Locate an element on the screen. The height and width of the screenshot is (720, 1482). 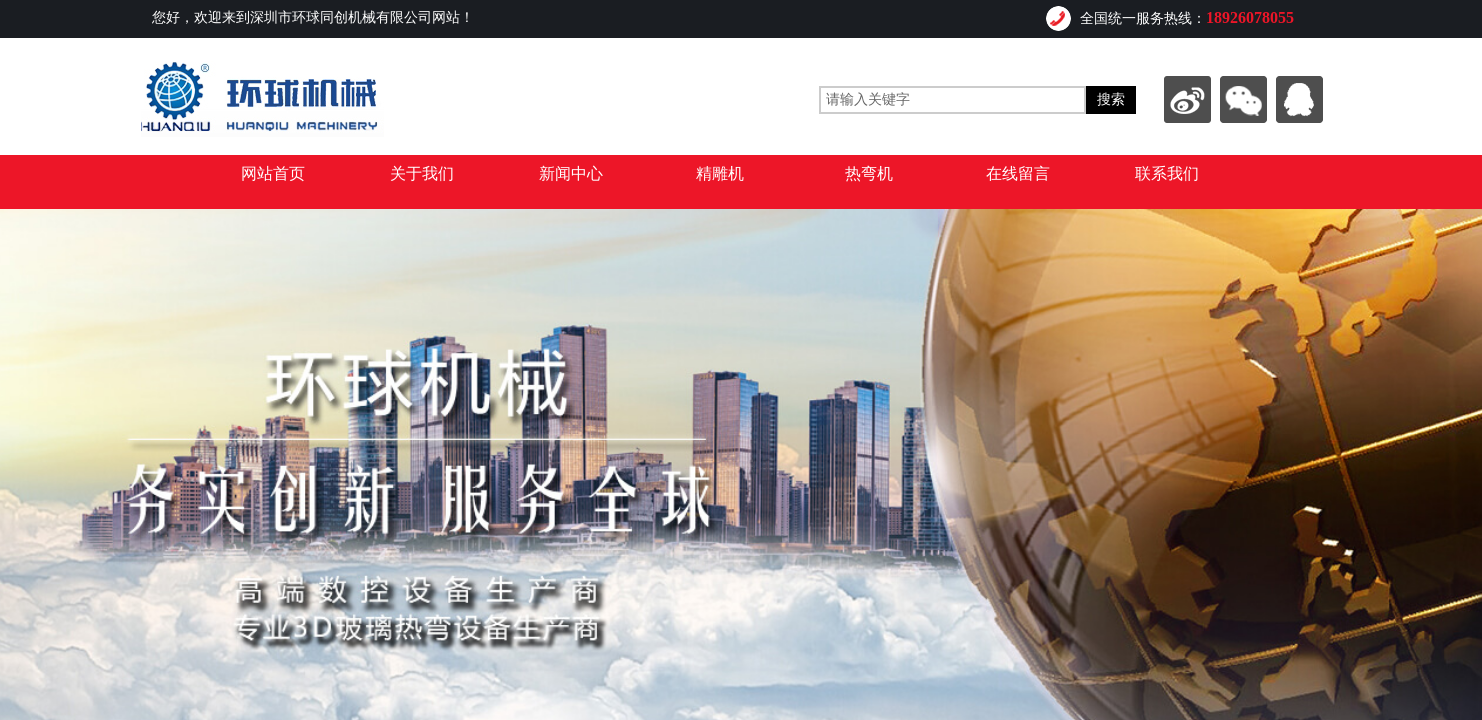
网站首页 is located at coordinates (273, 173).